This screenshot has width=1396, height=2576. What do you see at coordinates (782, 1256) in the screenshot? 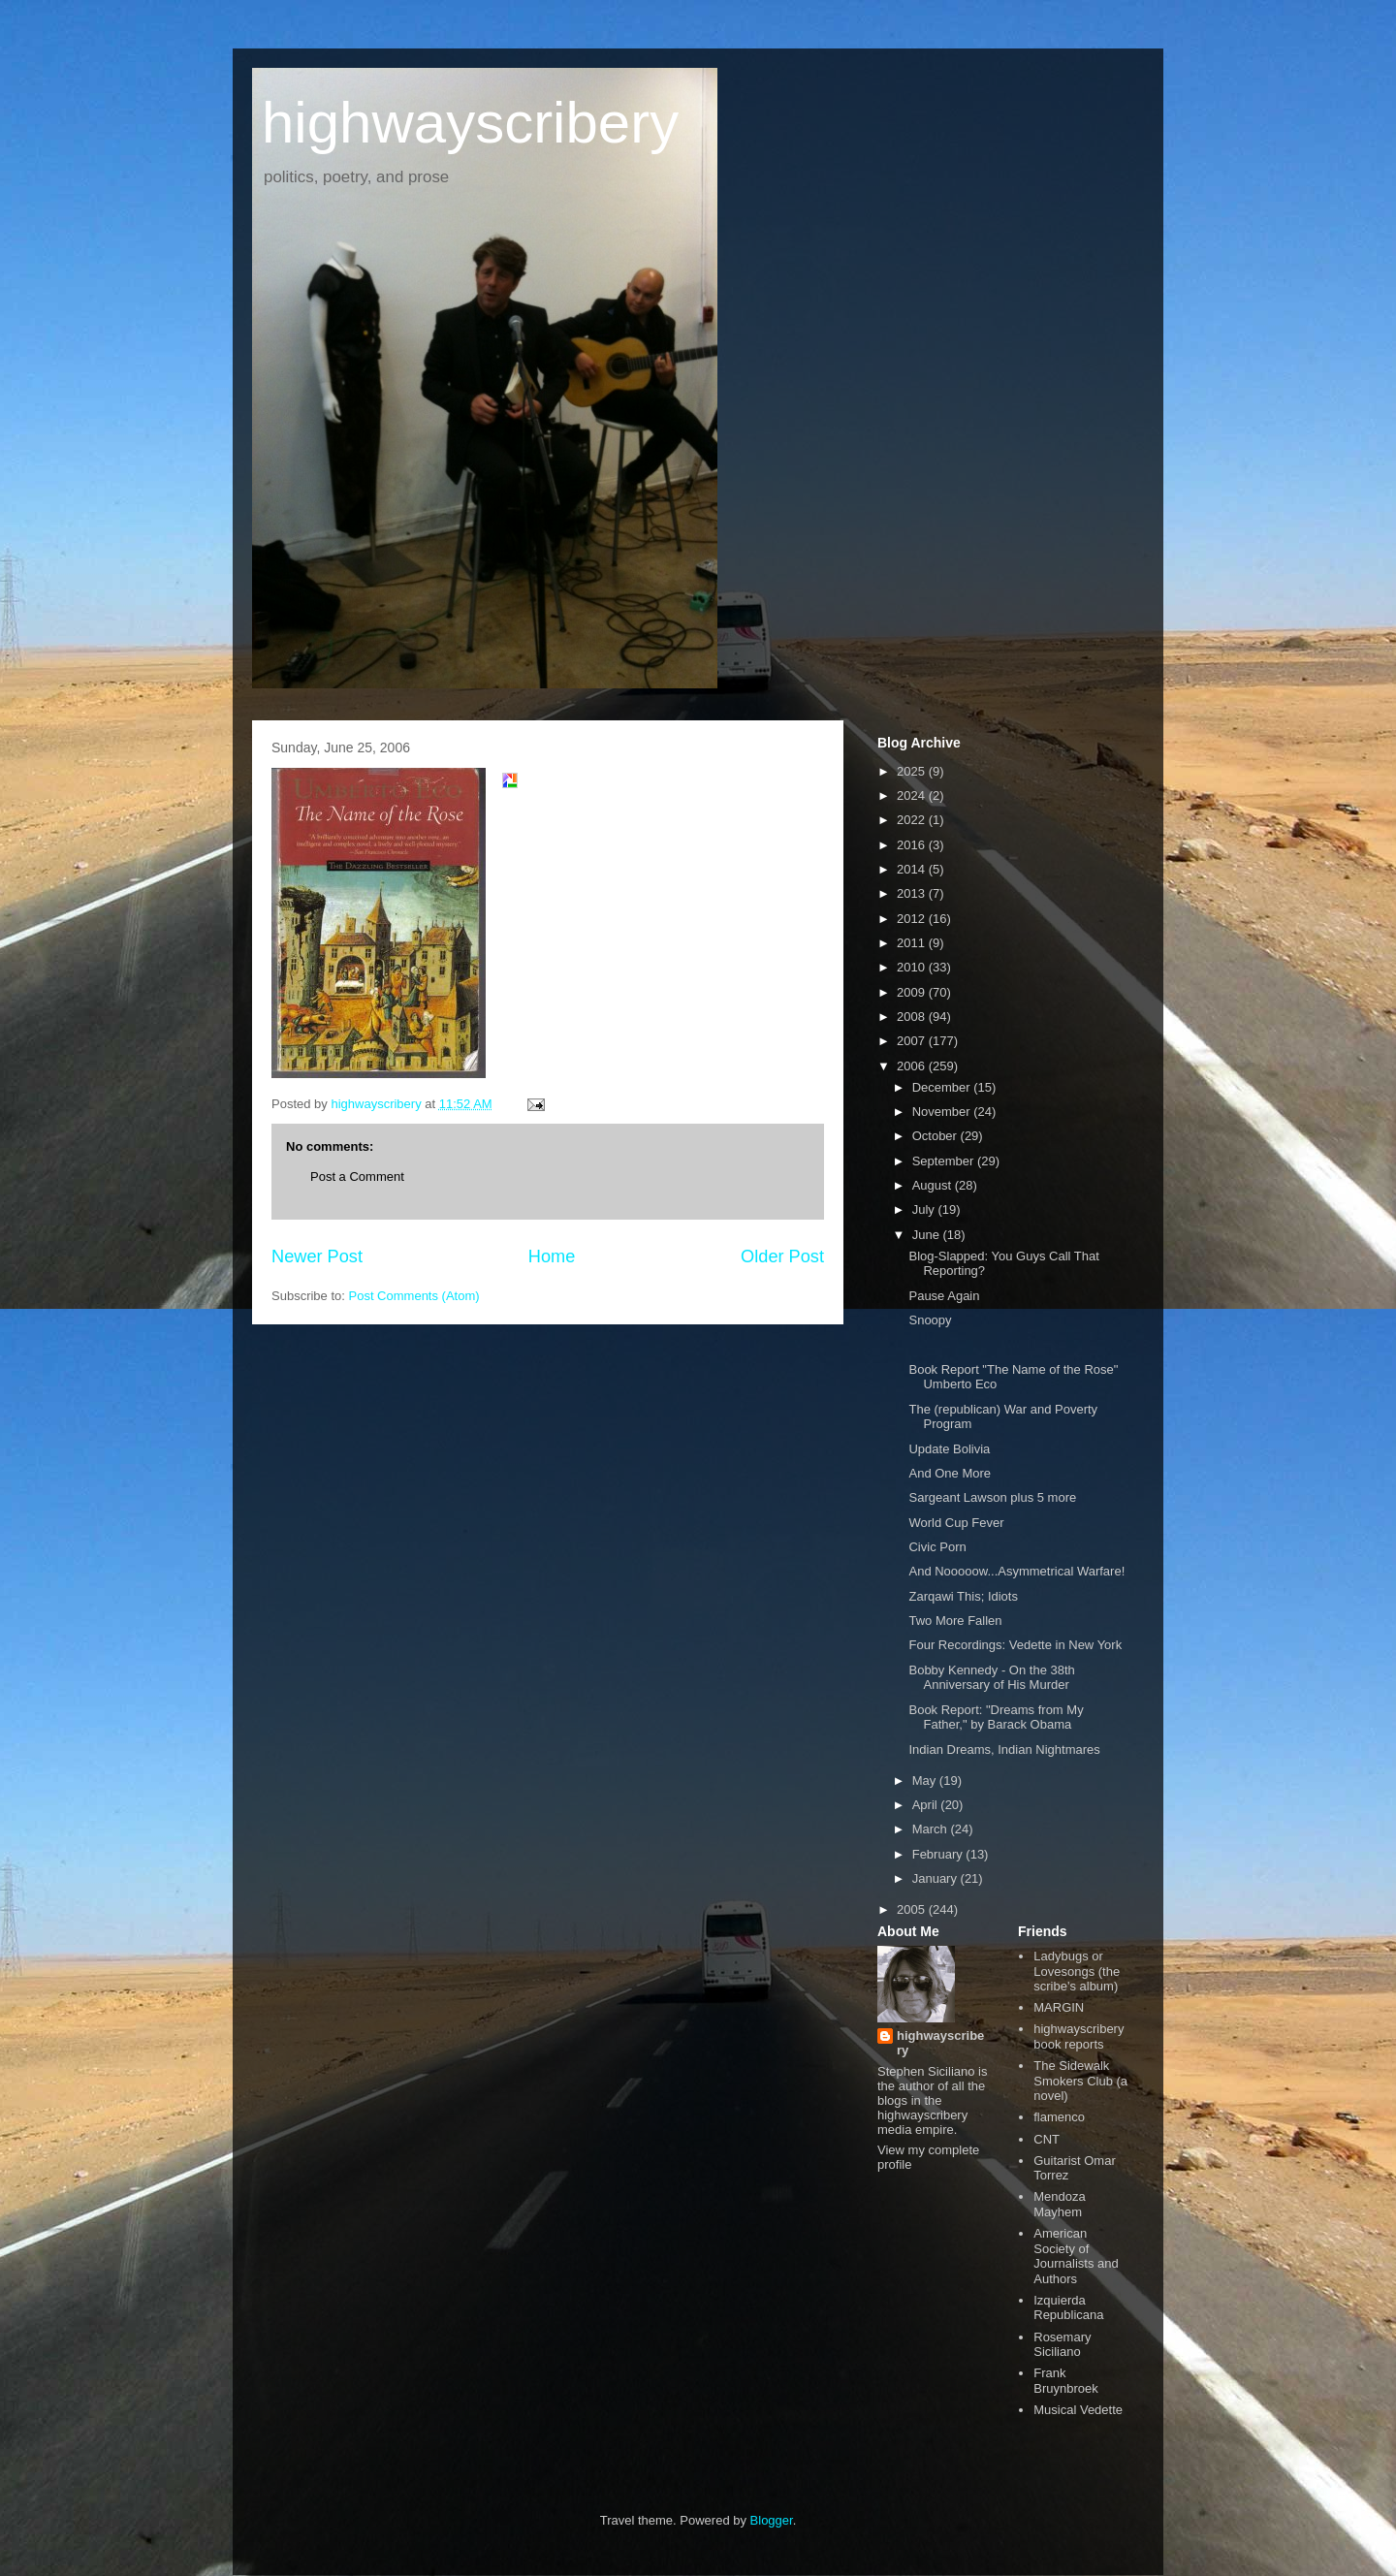
I see `Older Post` at bounding box center [782, 1256].